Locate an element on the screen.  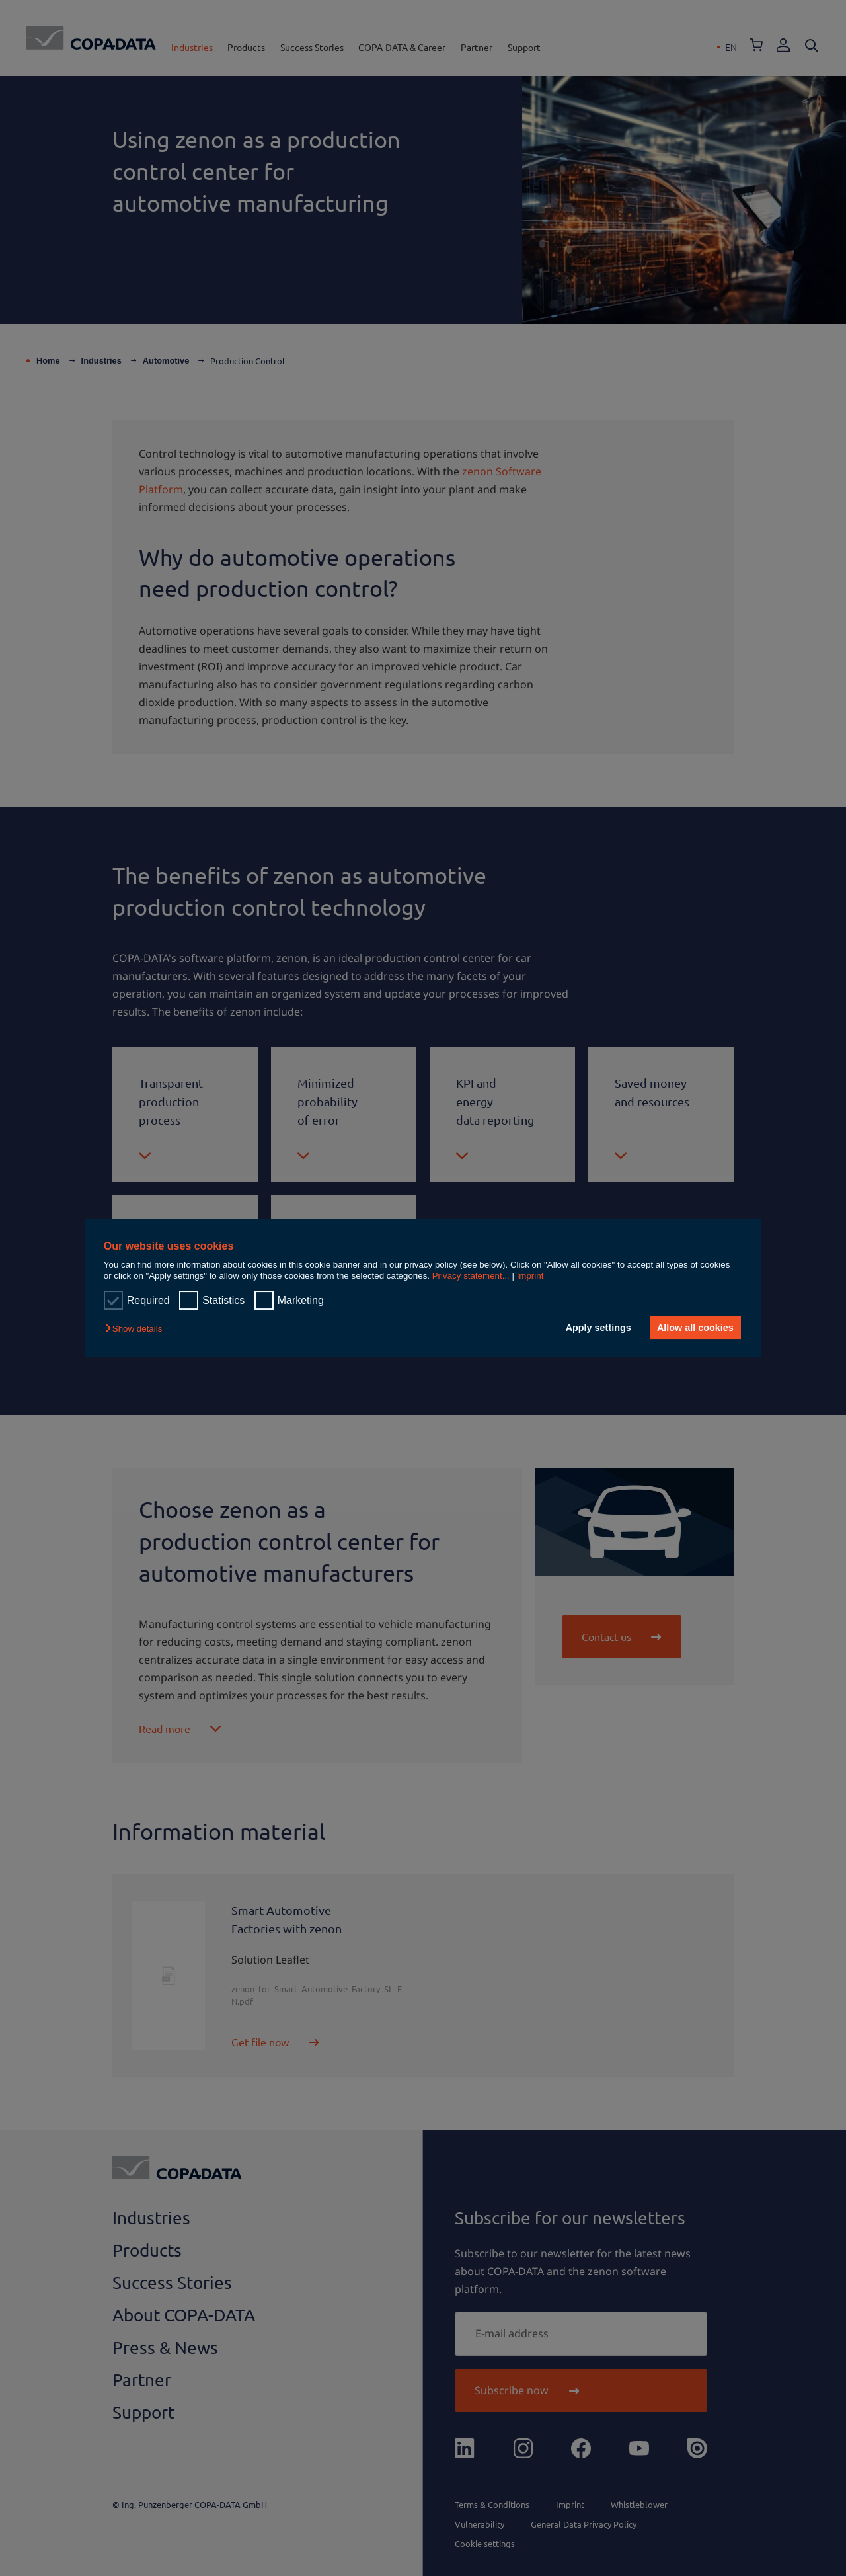
[button] is located at coordinates (137, 1328).